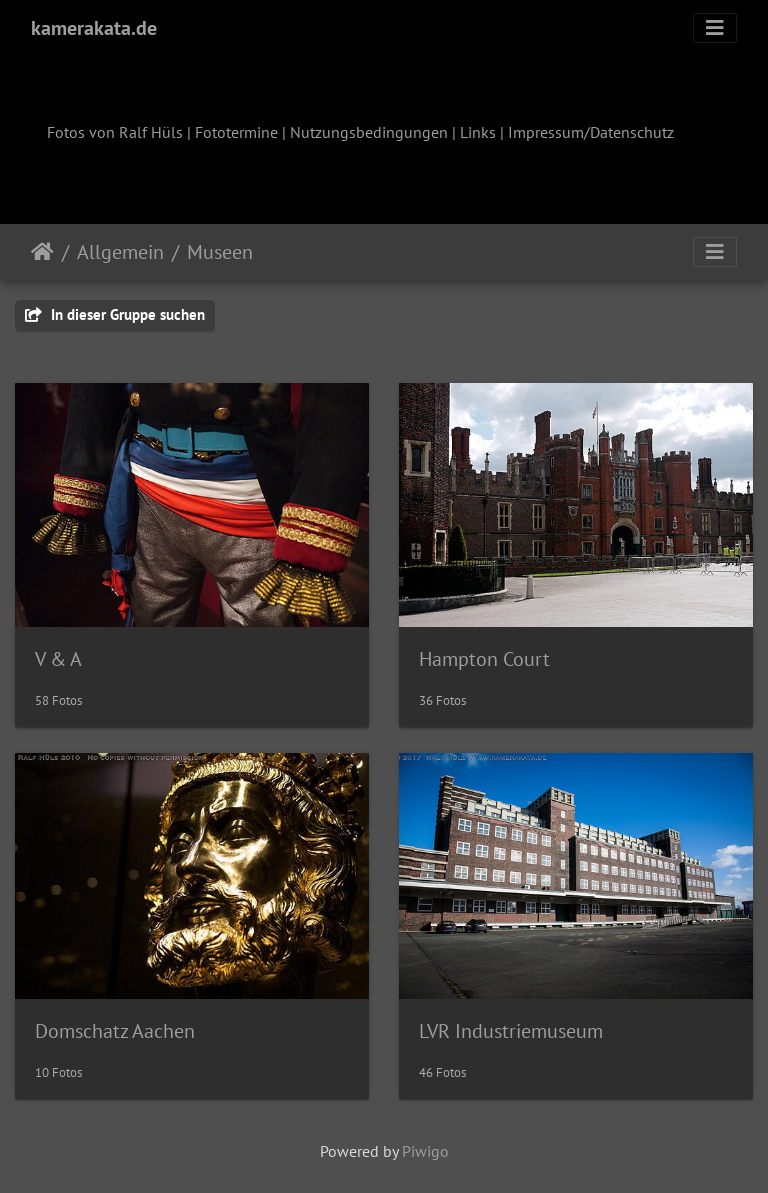 The image size is (768, 1193). I want to click on Allgemein, so click(120, 252).